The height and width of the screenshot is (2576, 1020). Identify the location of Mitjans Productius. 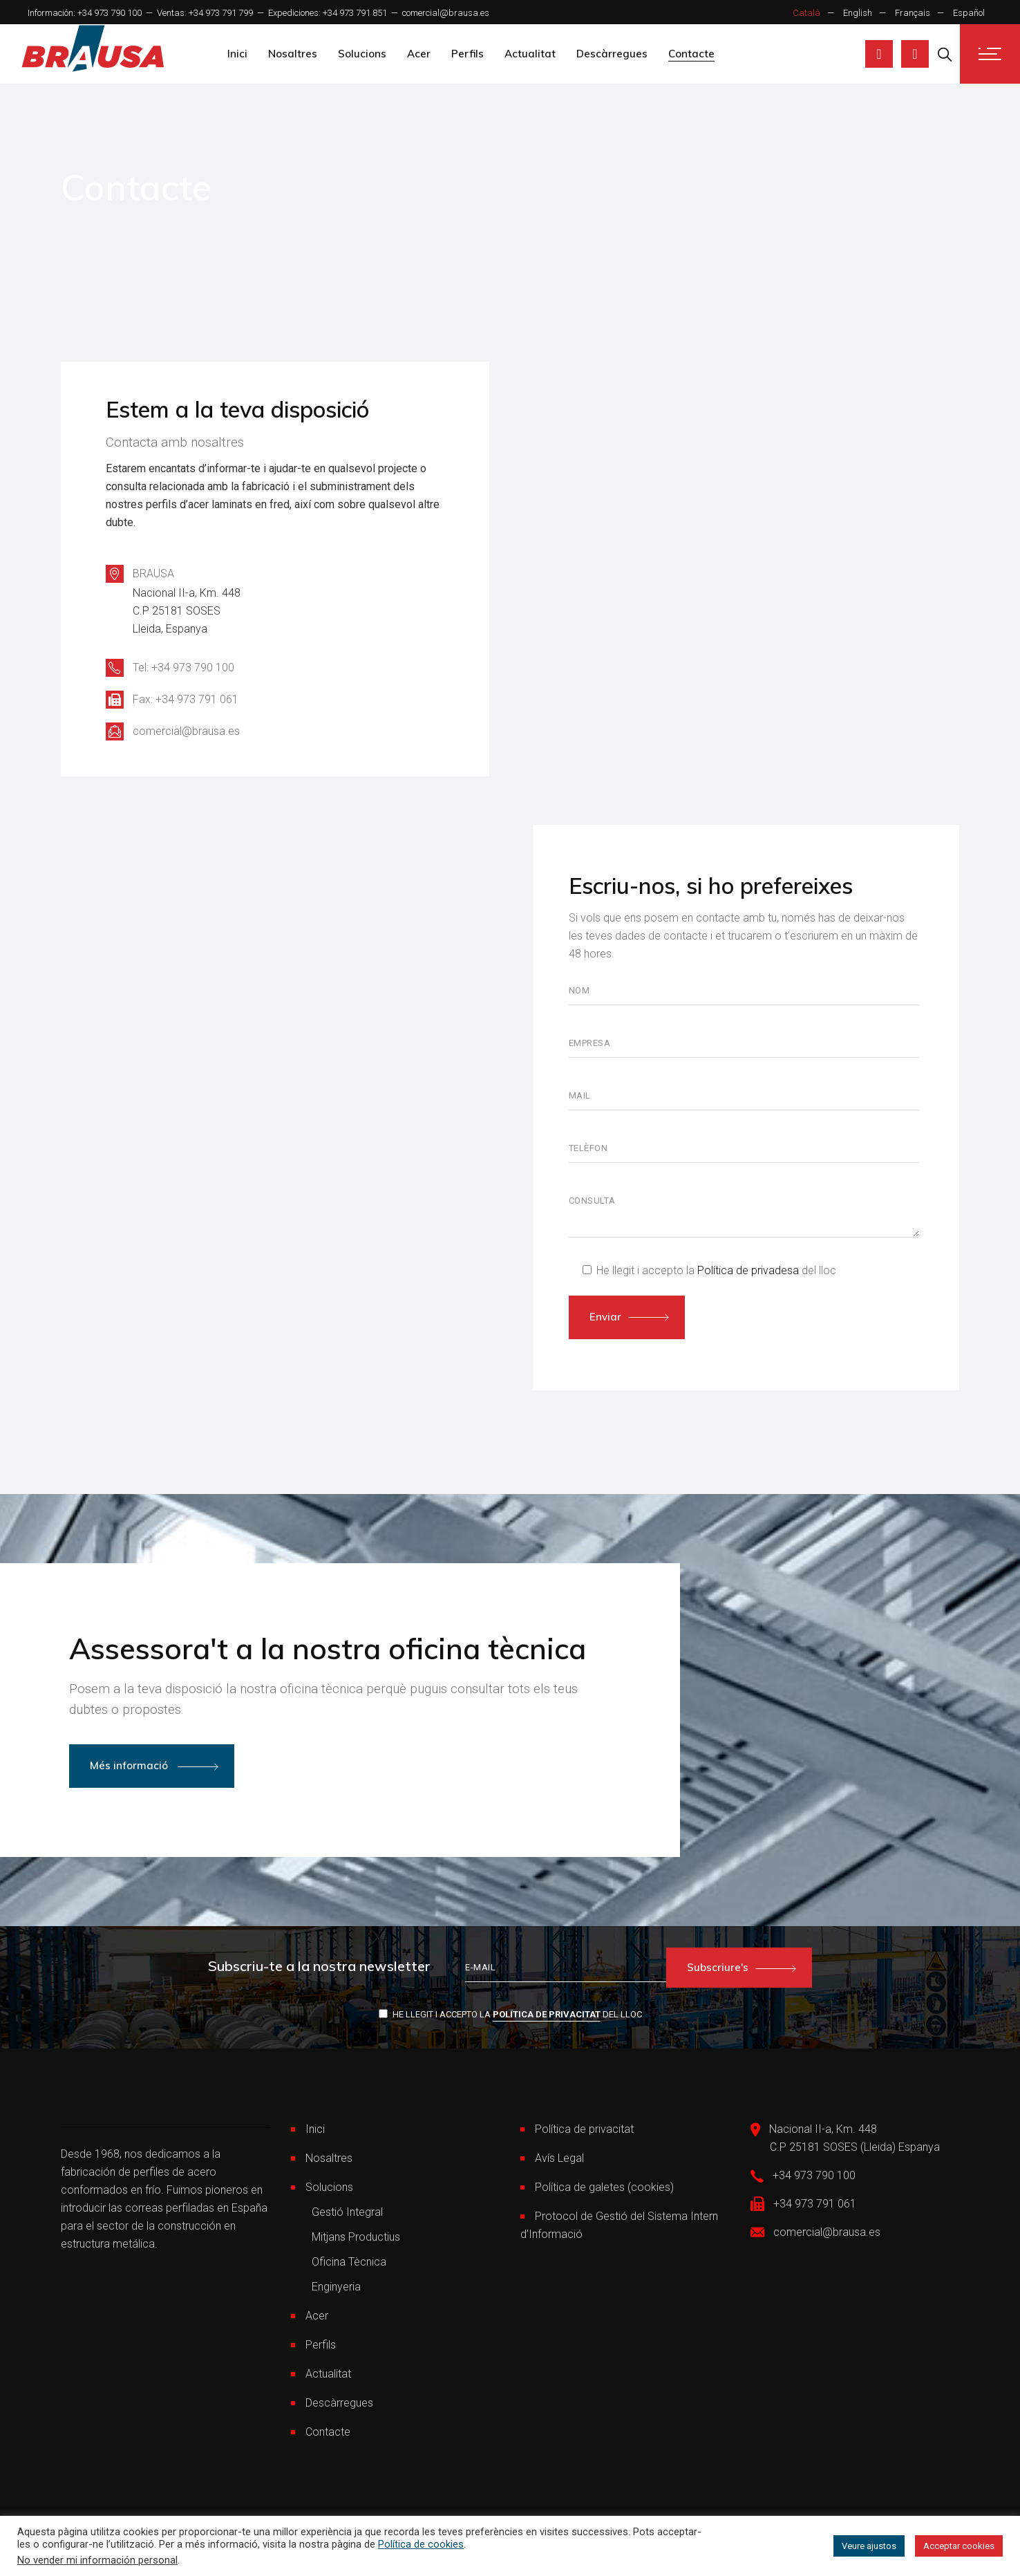
(356, 2236).